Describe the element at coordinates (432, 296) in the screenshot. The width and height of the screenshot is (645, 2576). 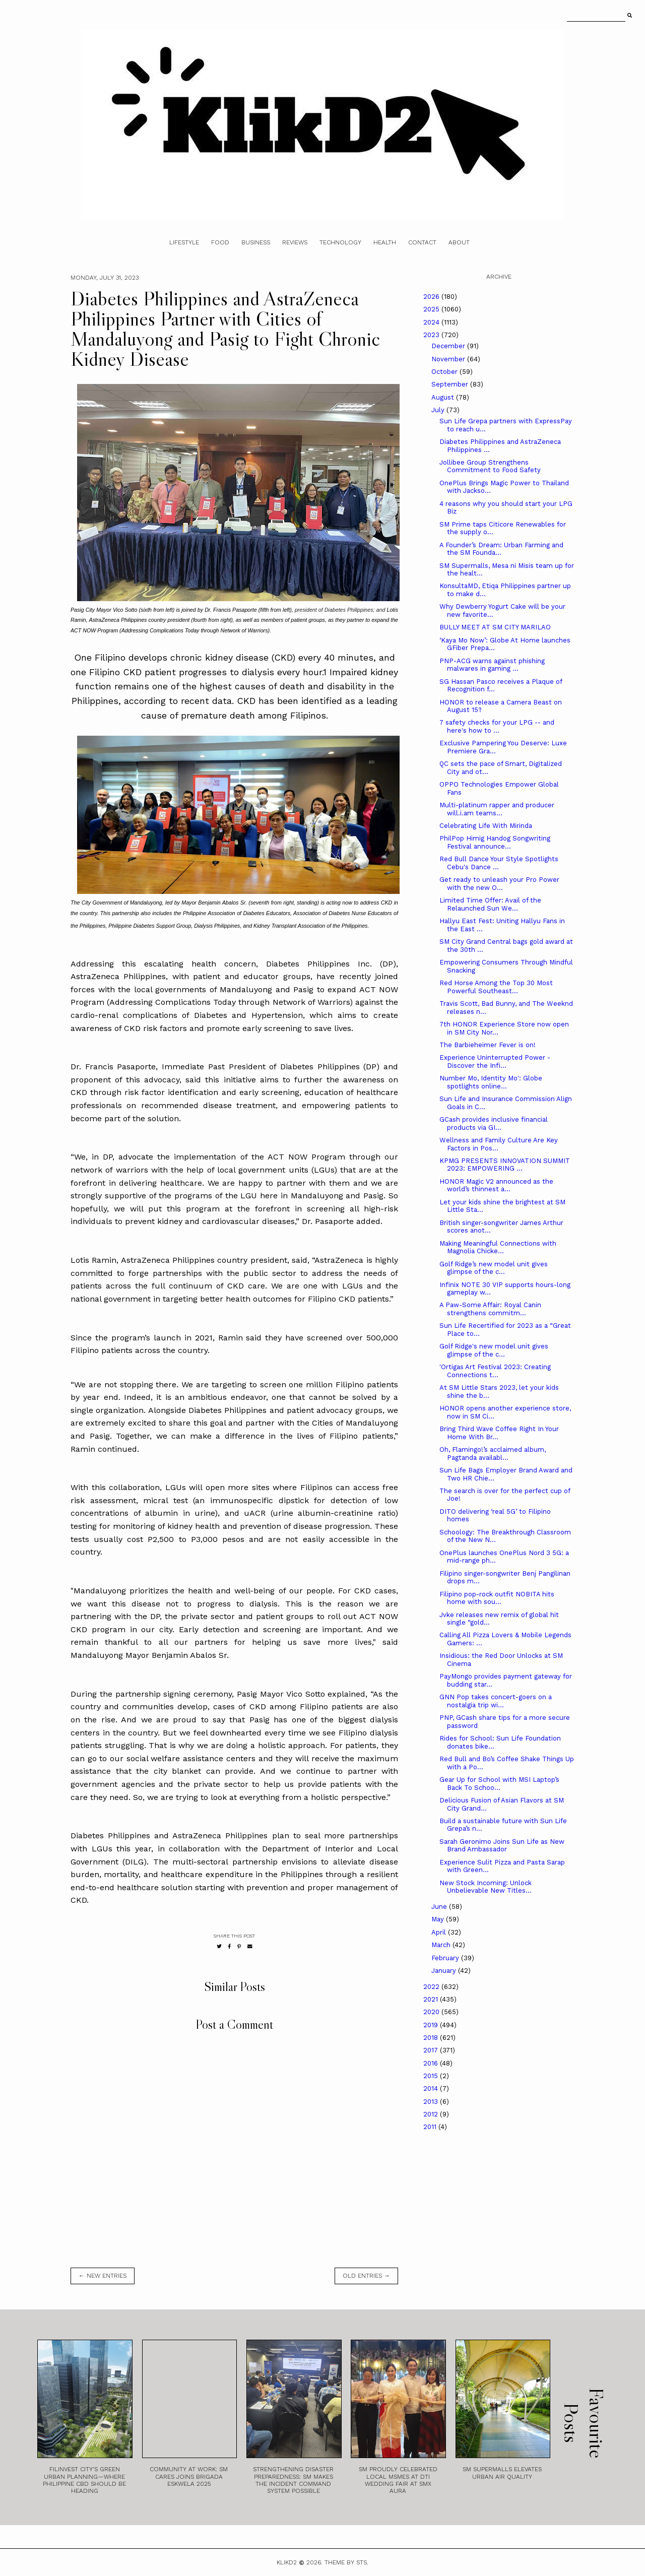
I see `2026` at that location.